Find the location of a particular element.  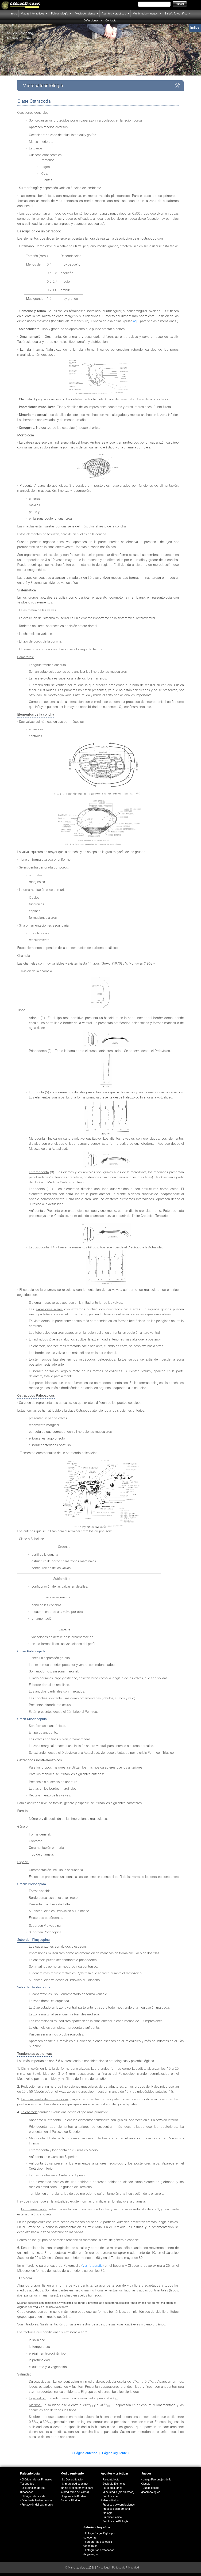

Aviso legal is located at coordinates (103, 2567).